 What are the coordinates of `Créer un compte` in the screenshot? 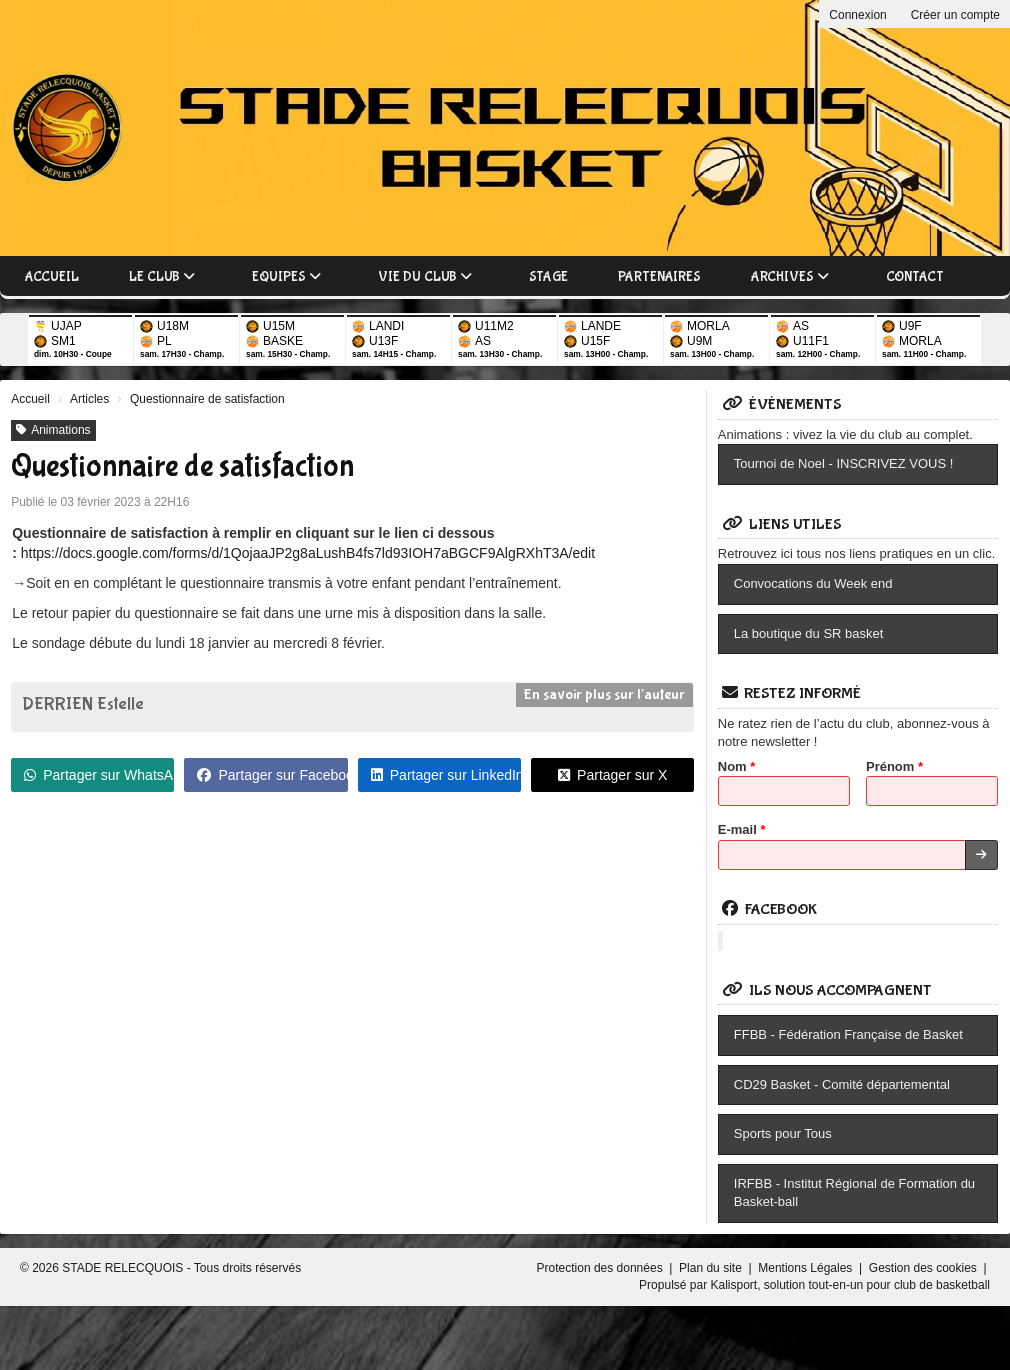 It's located at (955, 15).